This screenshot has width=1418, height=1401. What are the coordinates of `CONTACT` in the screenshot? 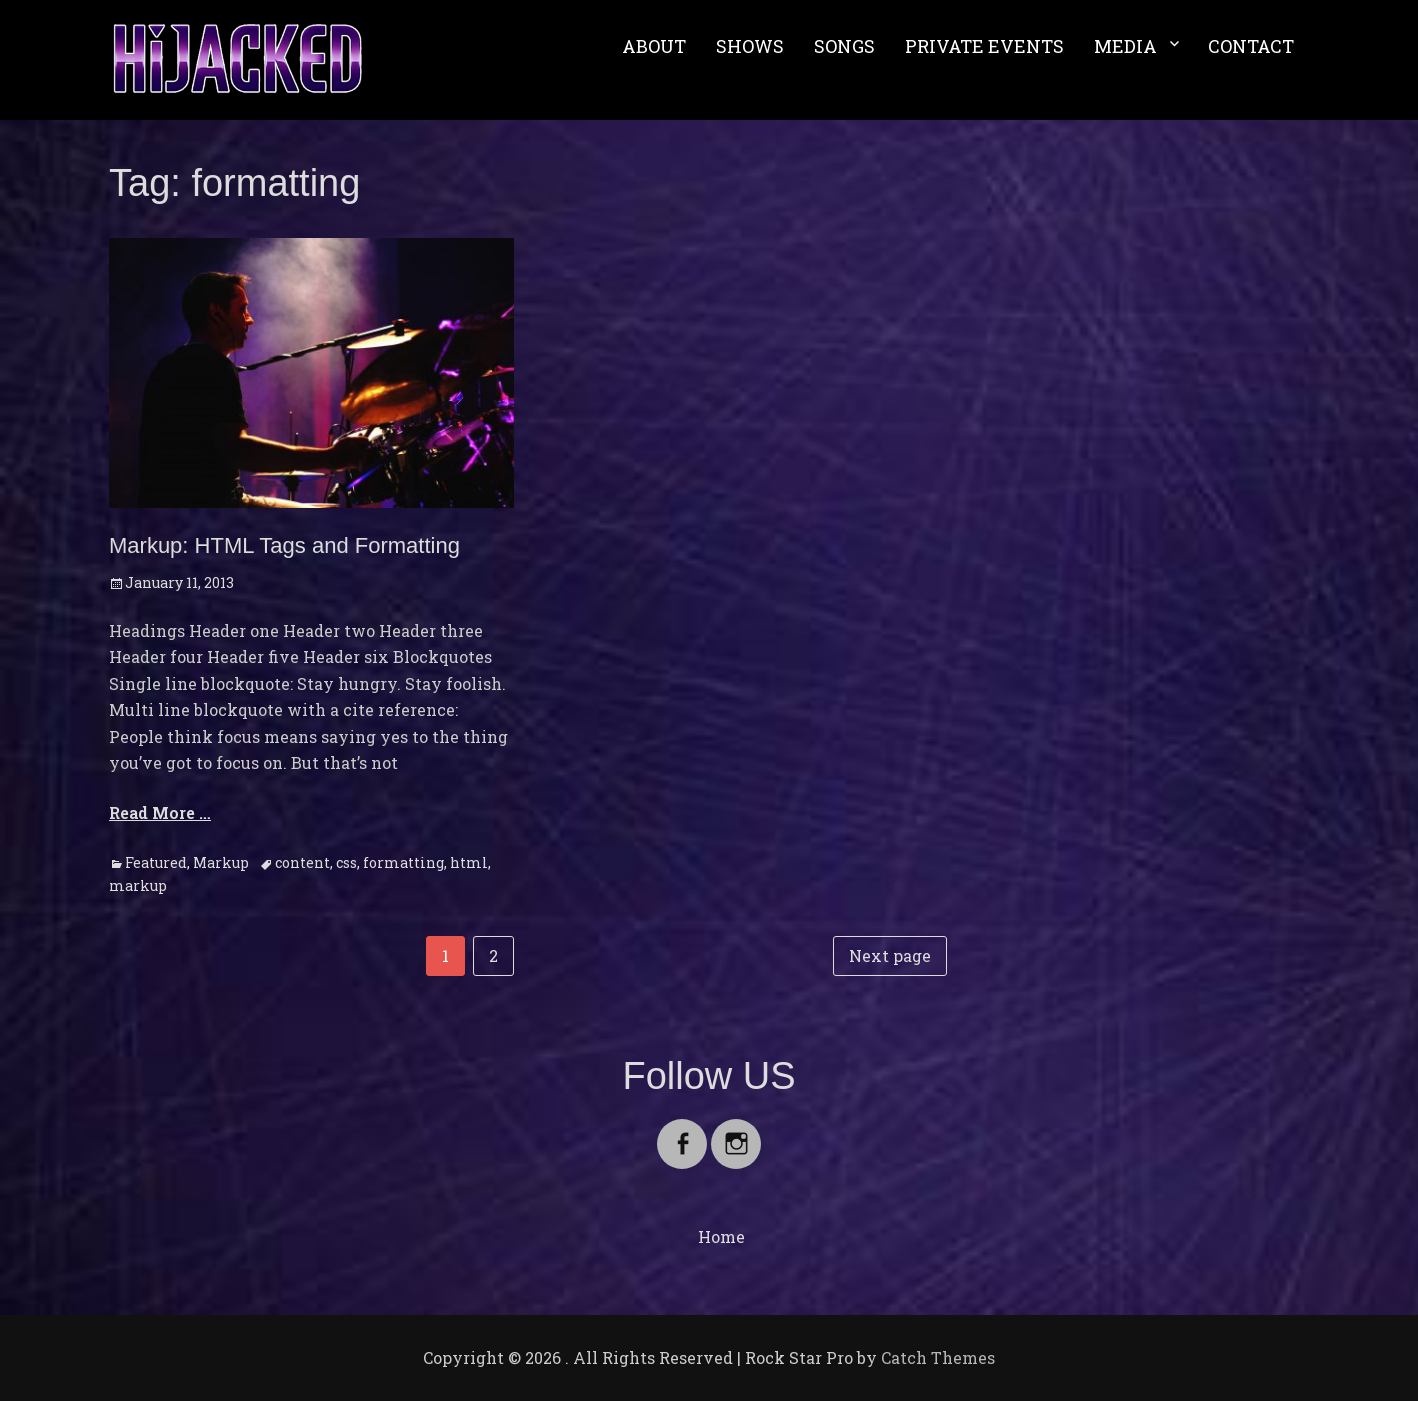 It's located at (1251, 46).